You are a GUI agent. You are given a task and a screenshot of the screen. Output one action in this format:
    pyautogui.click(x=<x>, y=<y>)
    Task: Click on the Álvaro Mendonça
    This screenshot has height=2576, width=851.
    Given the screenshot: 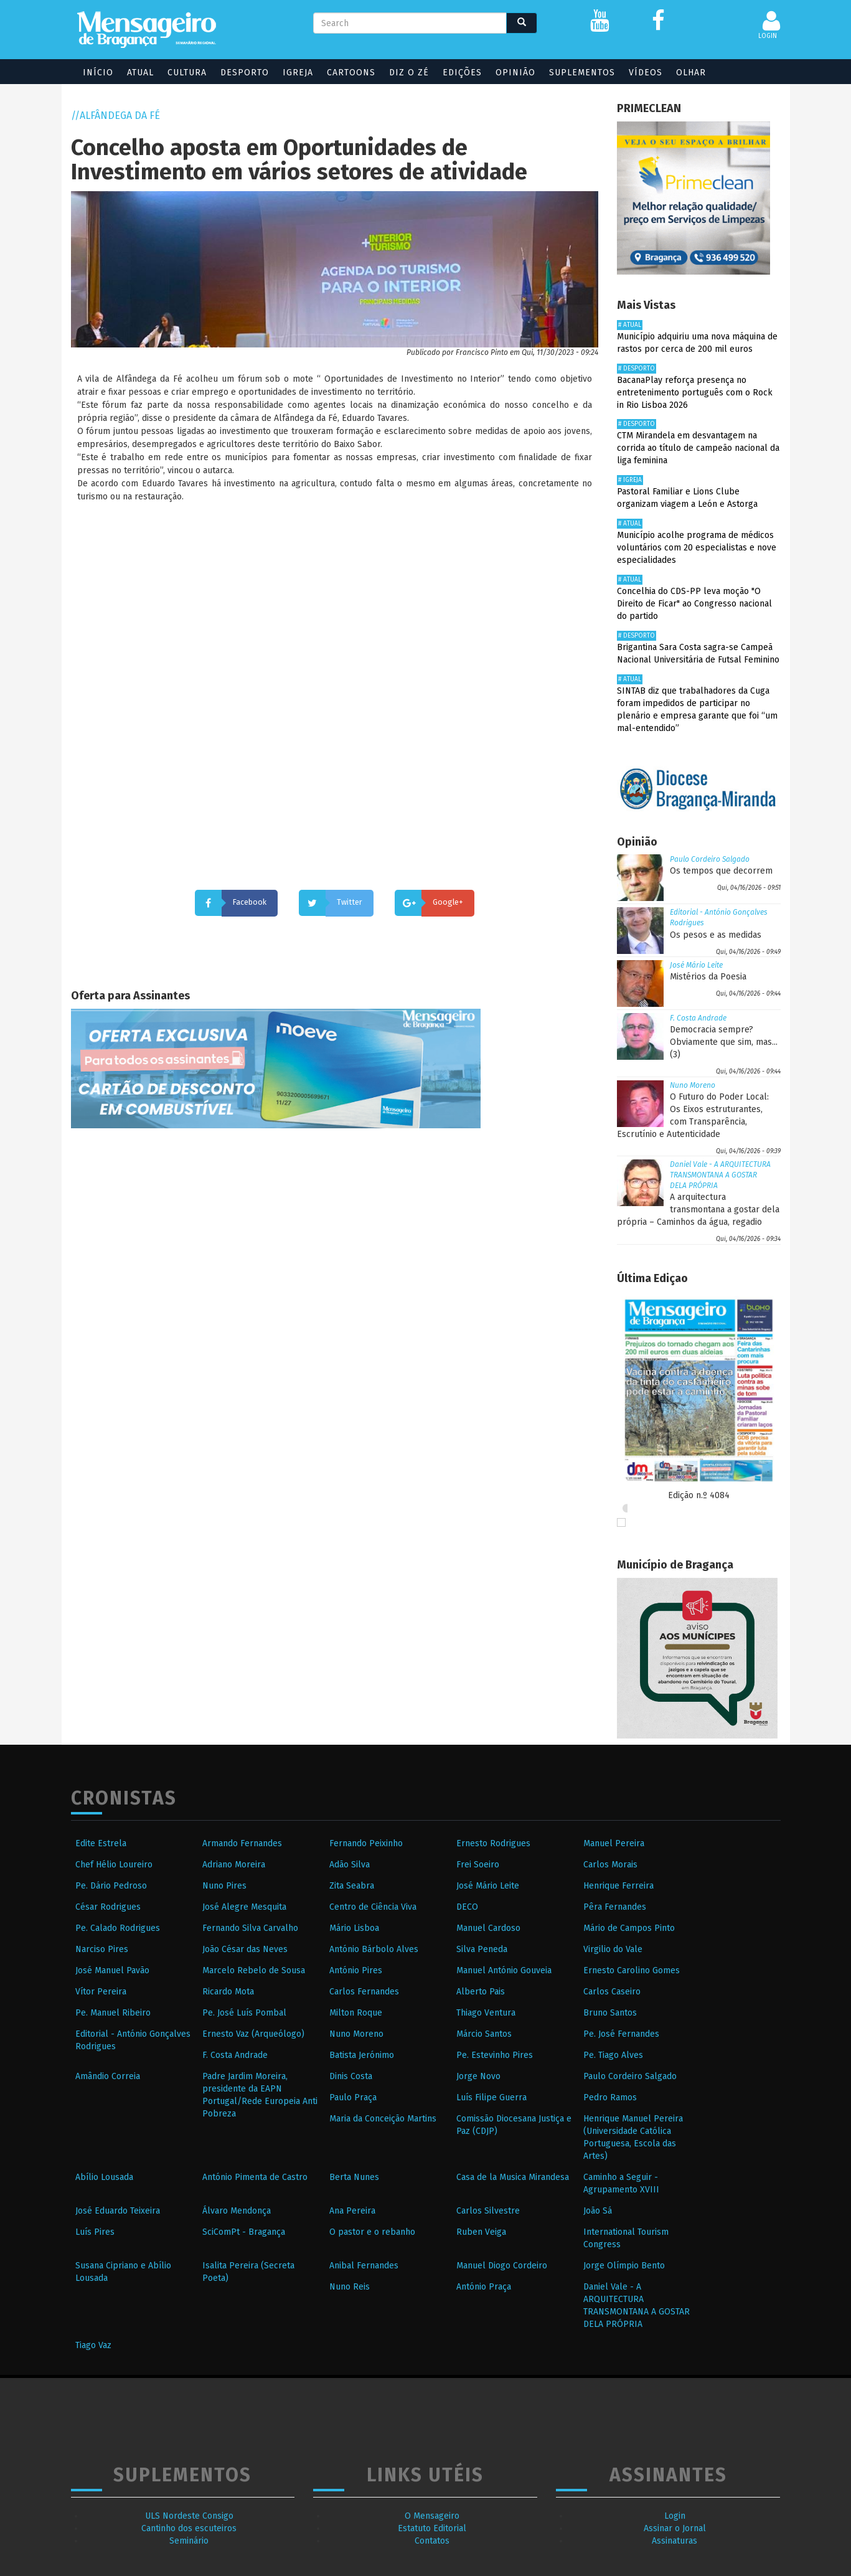 What is the action you would take?
    pyautogui.click(x=236, y=2211)
    